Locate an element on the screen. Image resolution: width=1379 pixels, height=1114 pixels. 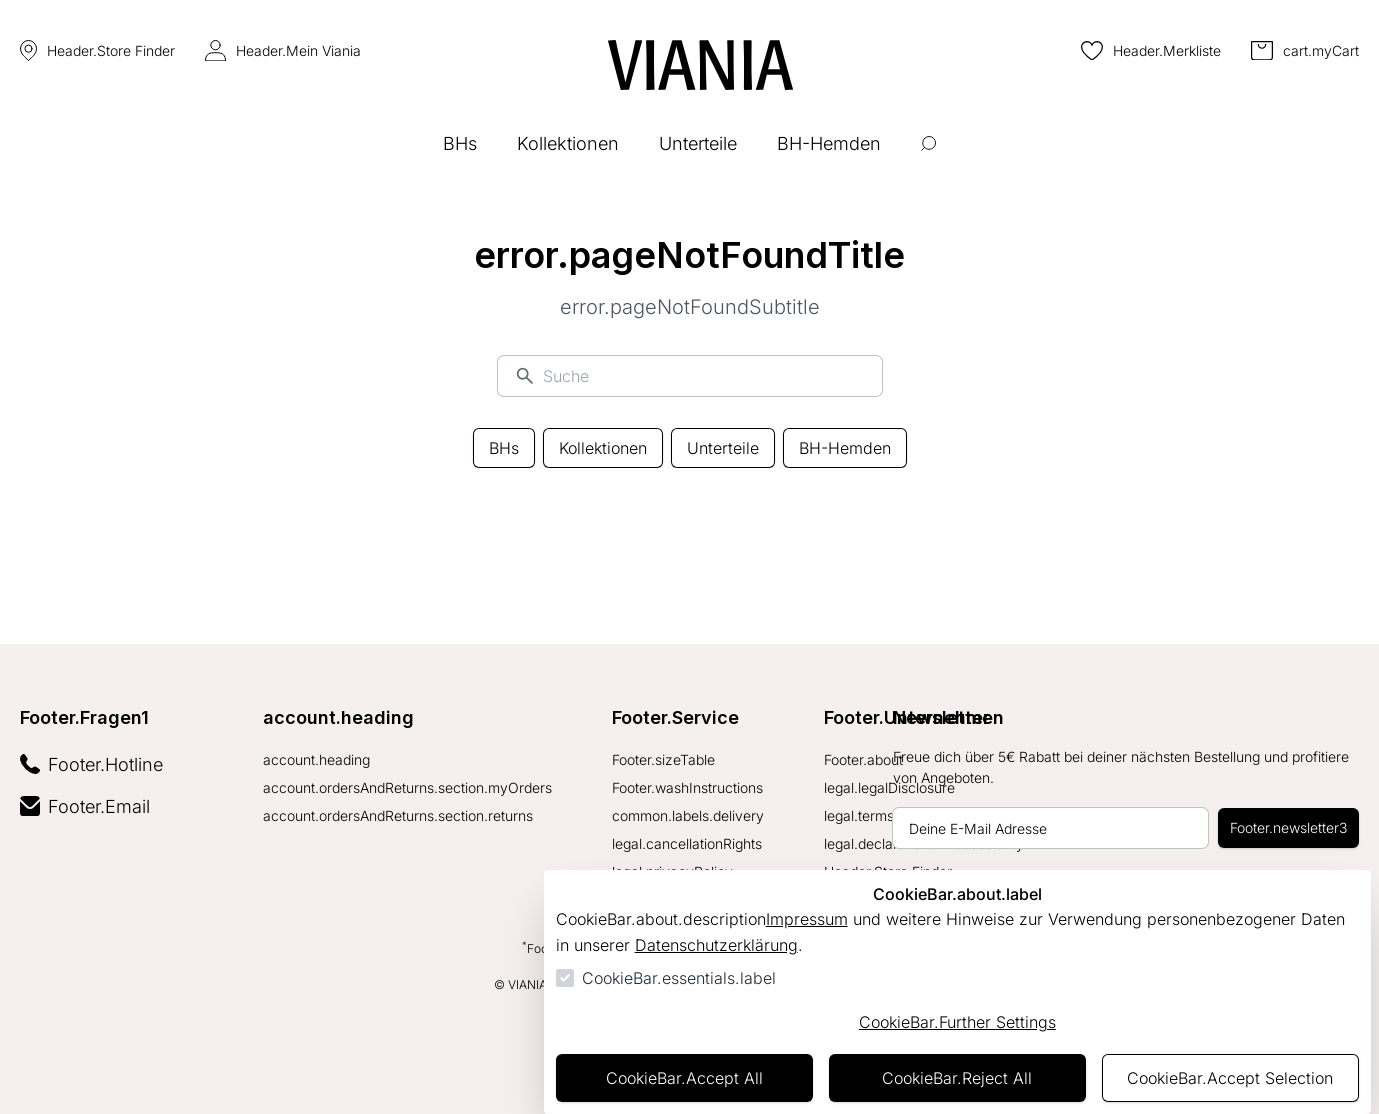
Datenschutzerklärung is located at coordinates (716, 945).